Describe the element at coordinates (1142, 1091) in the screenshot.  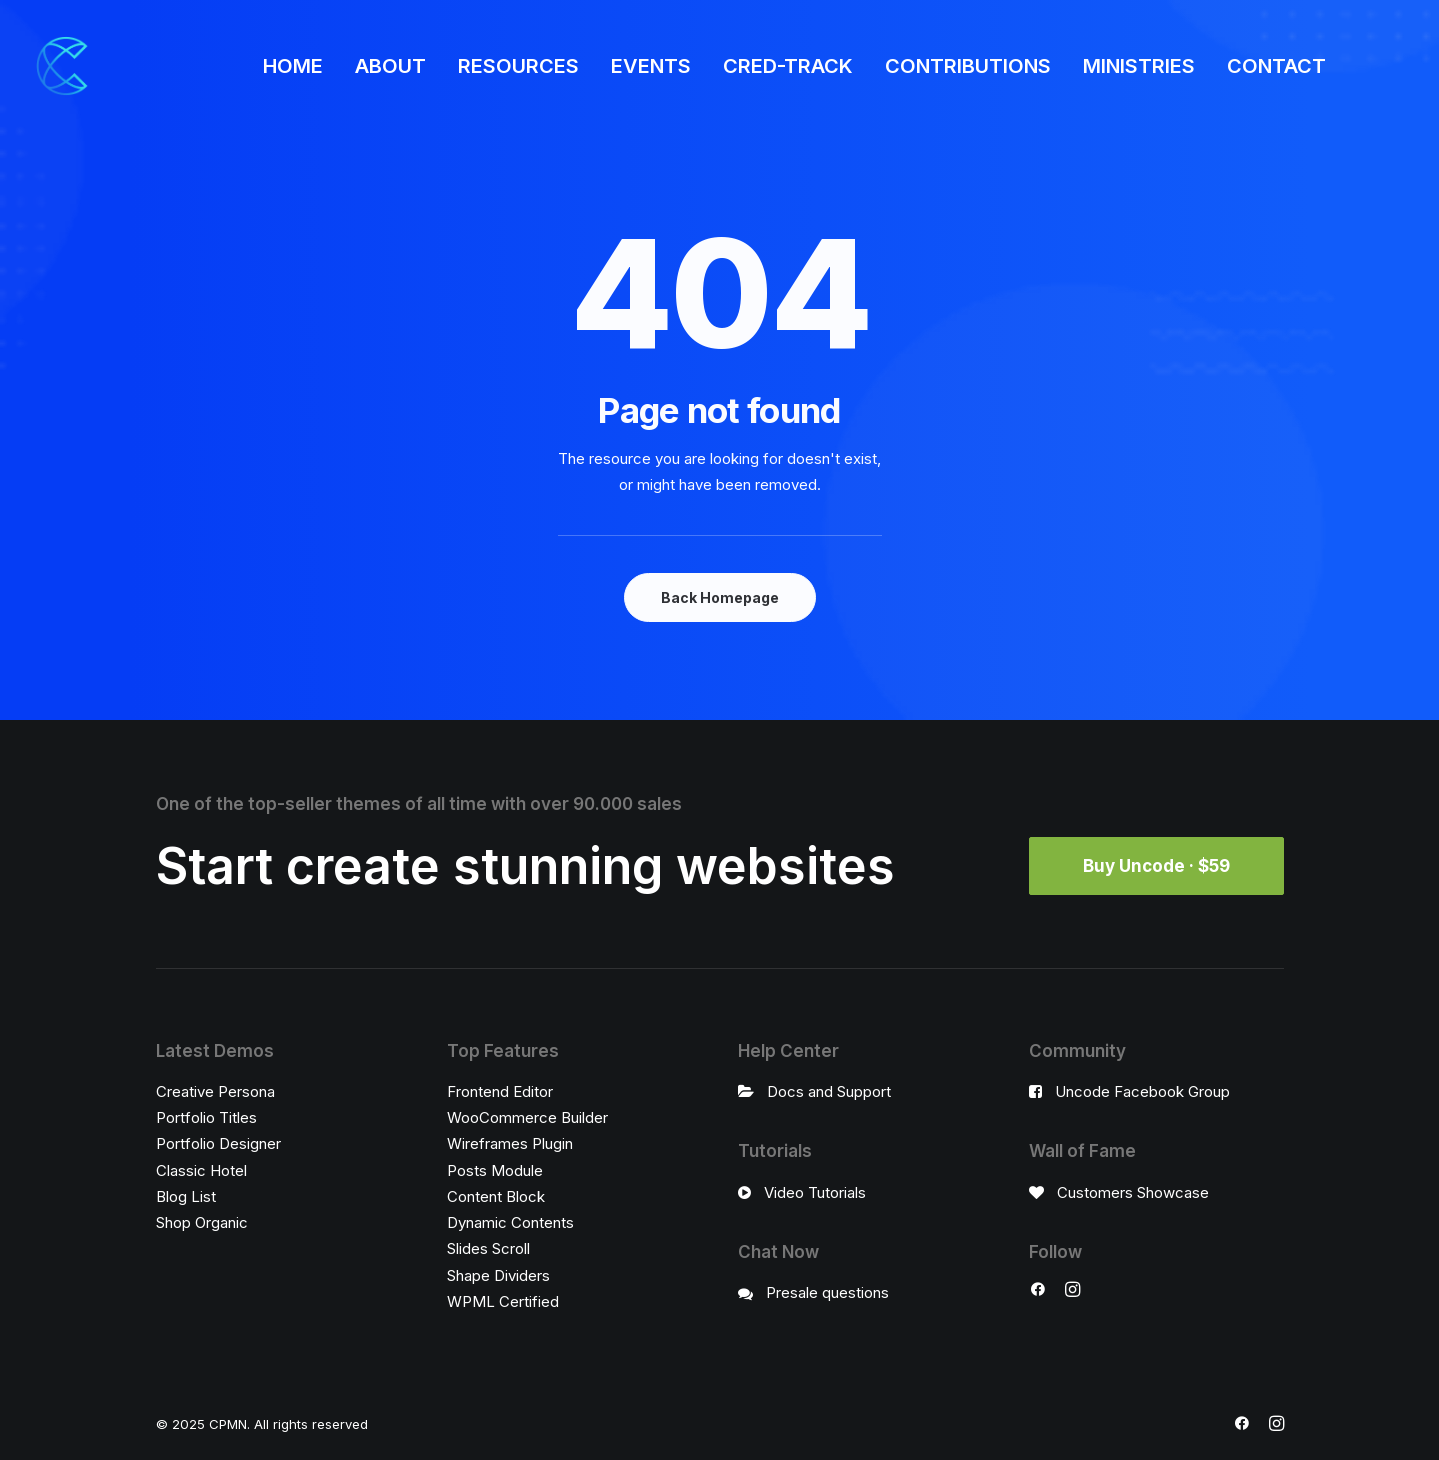
I see `Uncode Facebook Group` at that location.